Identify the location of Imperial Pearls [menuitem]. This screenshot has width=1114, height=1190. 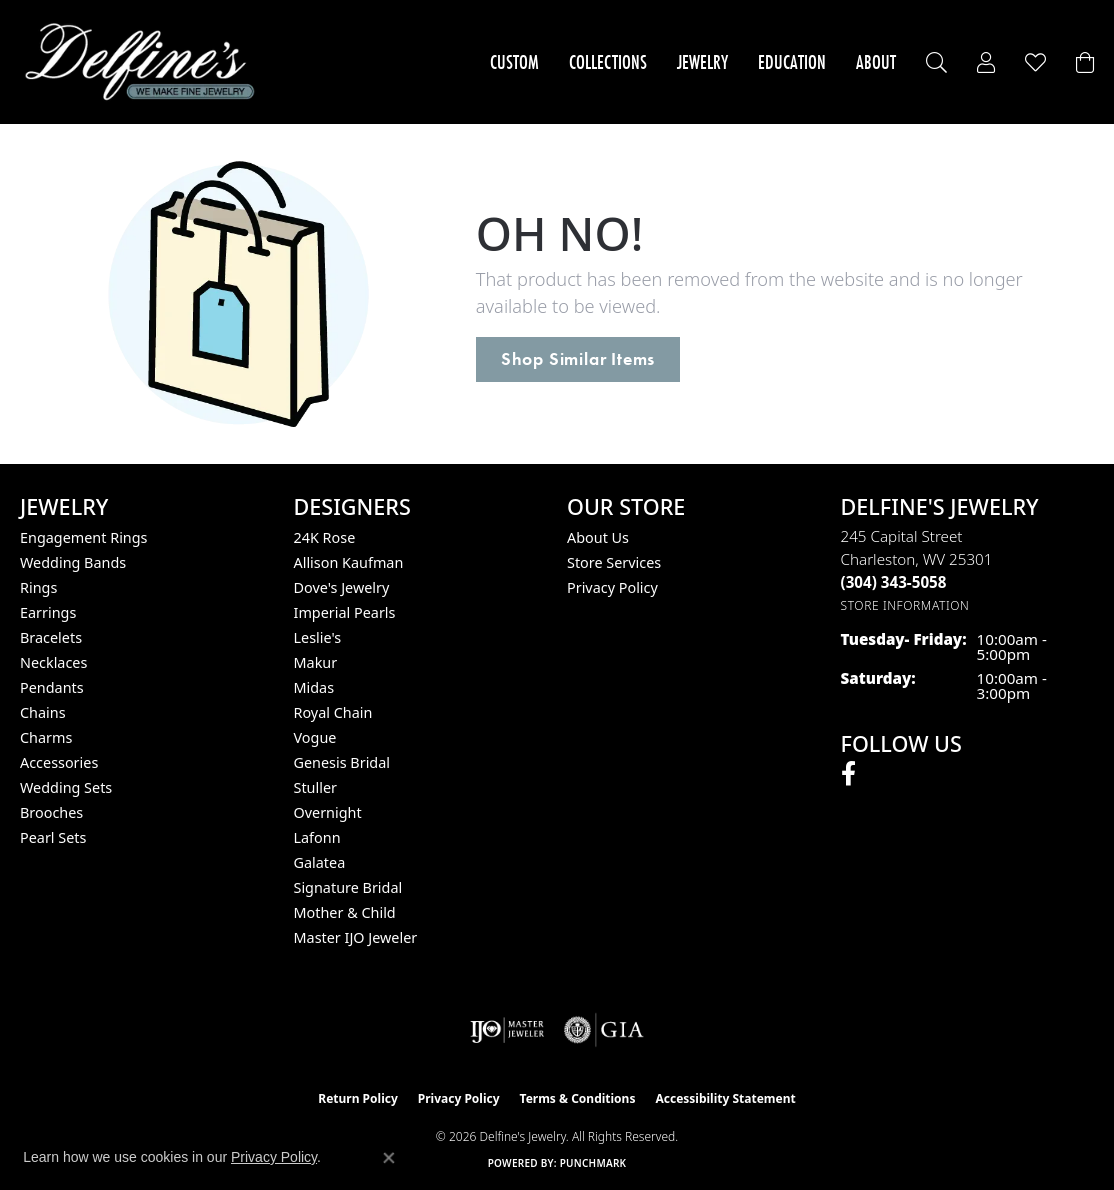
(345, 612).